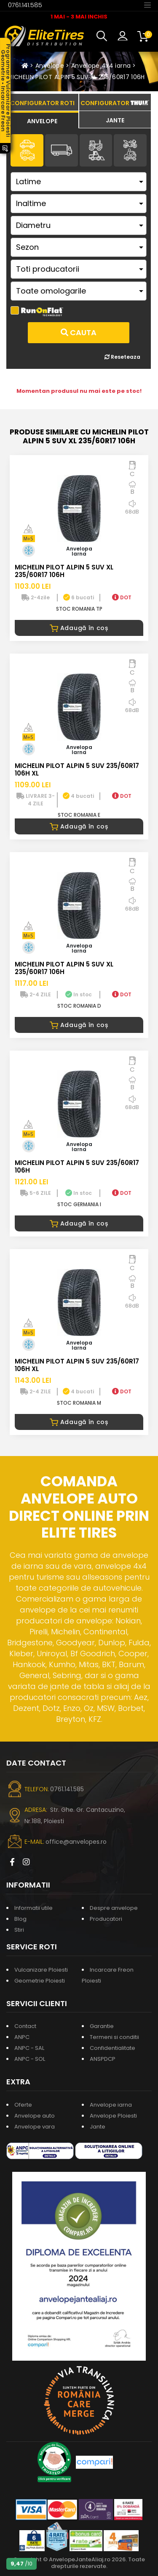 This screenshot has width=158, height=2576. I want to click on Anvelope, so click(49, 65).